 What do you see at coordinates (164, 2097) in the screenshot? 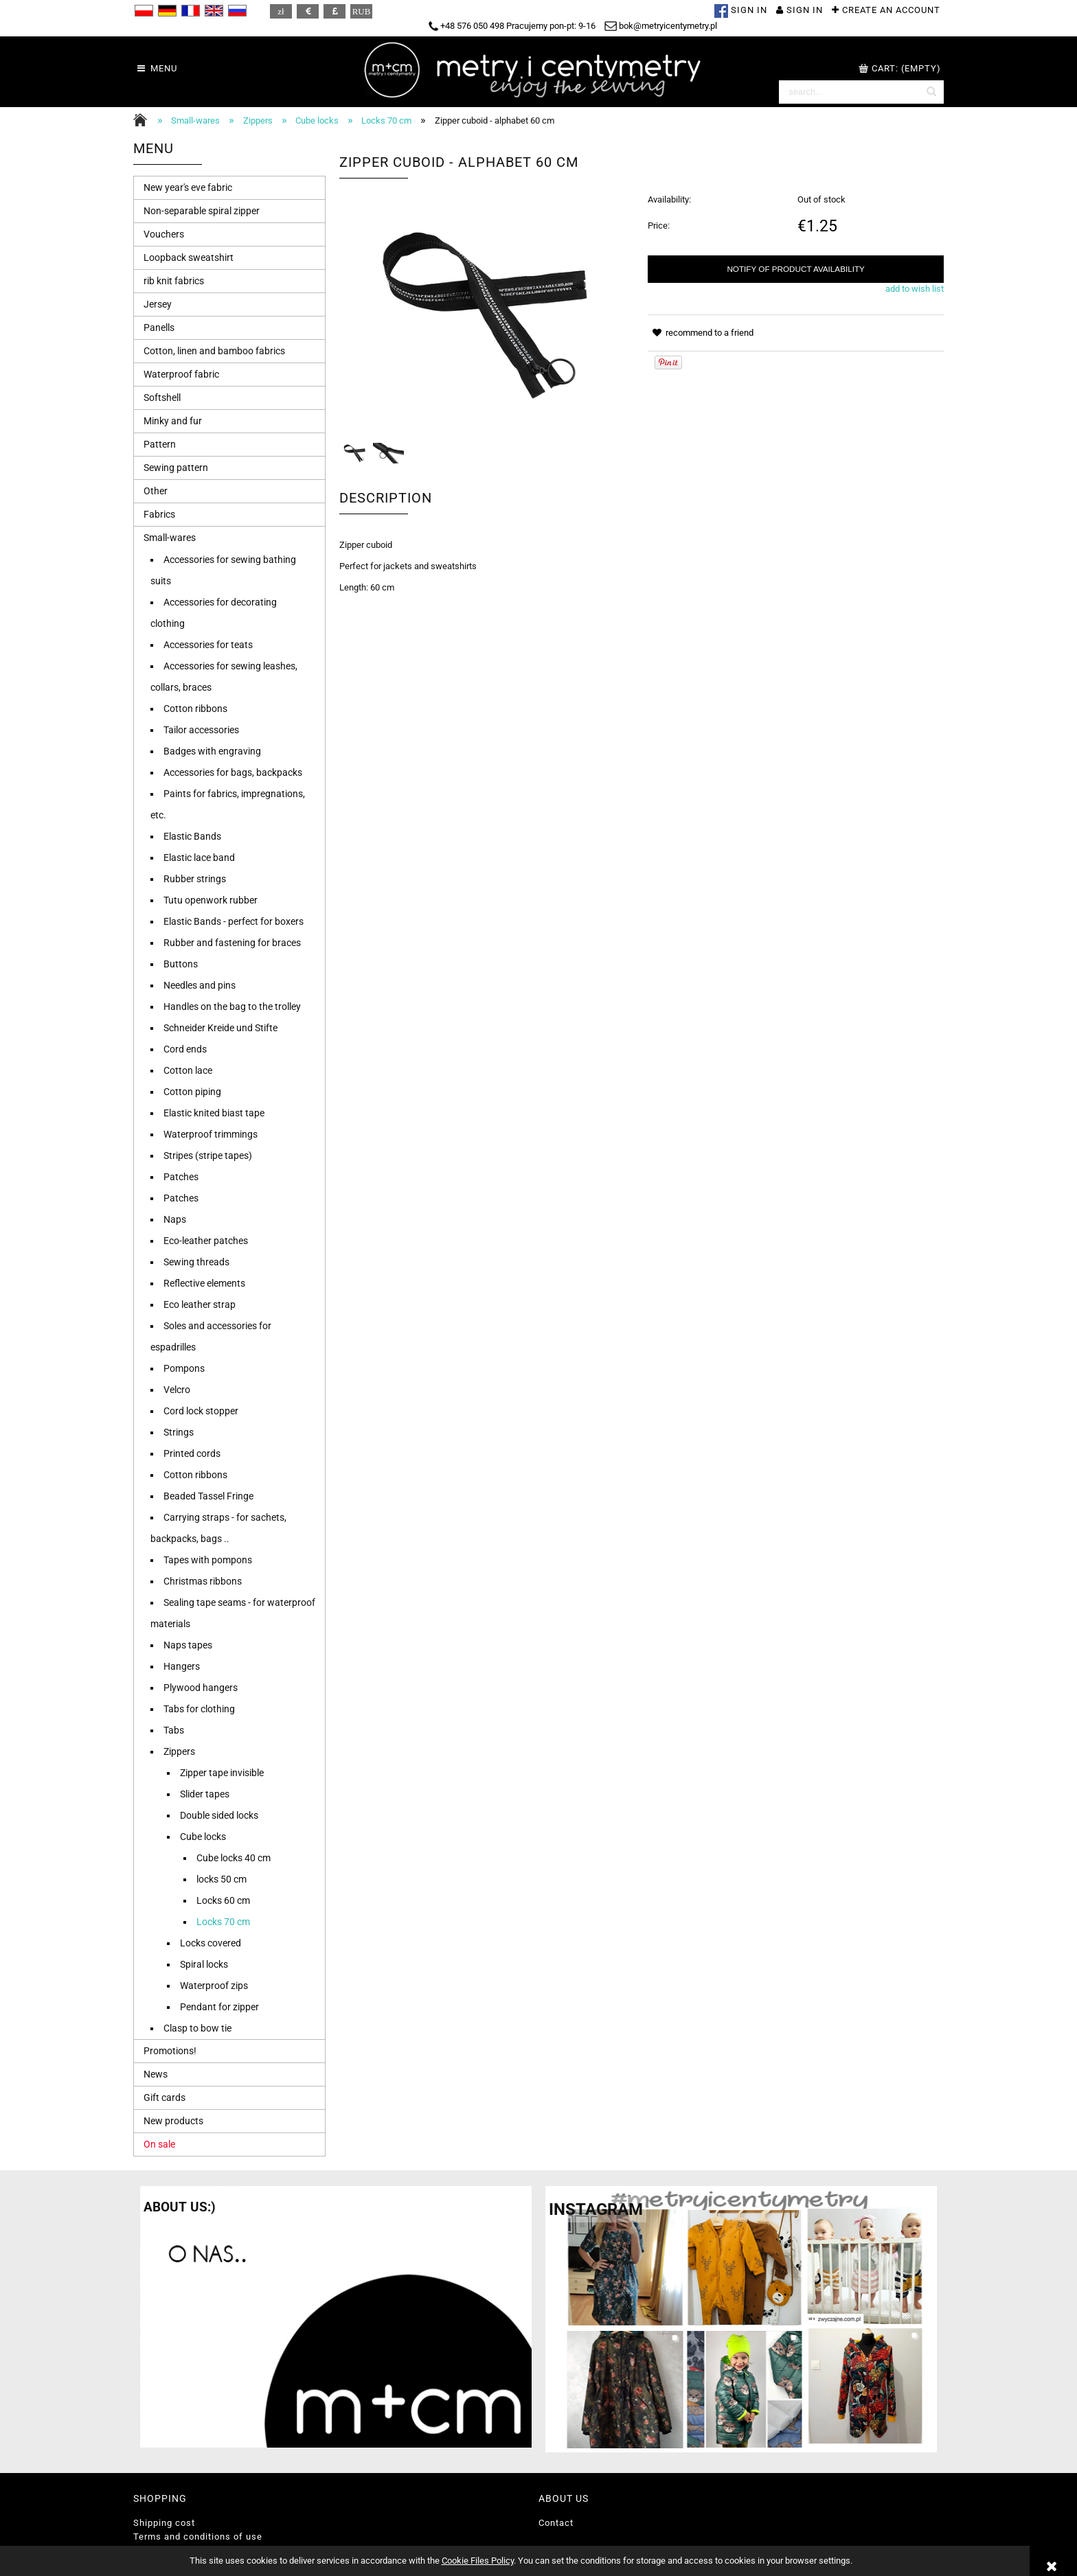
I see `Gift cards` at bounding box center [164, 2097].